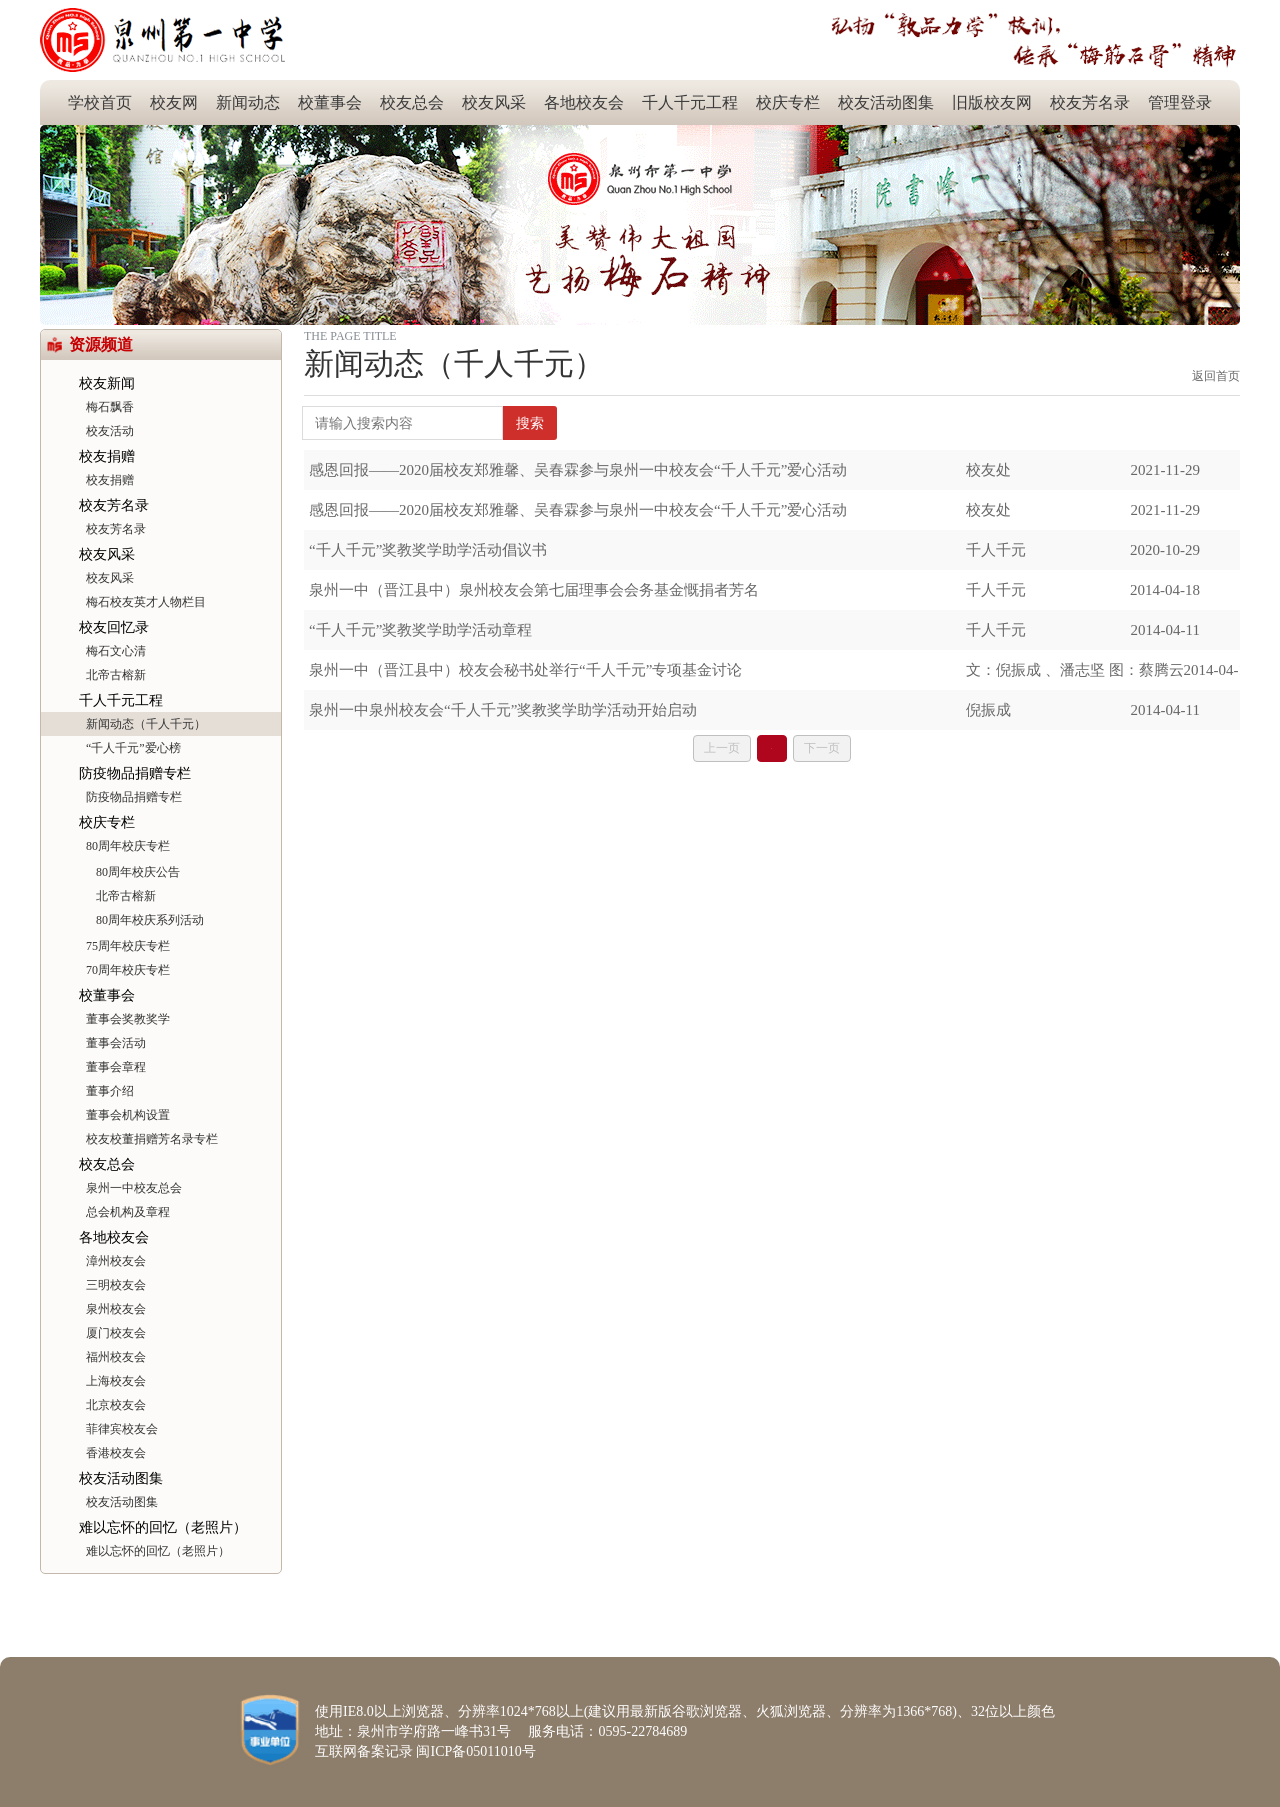  I want to click on 难以忘怀的回忆（老照片）, so click(163, 1527).